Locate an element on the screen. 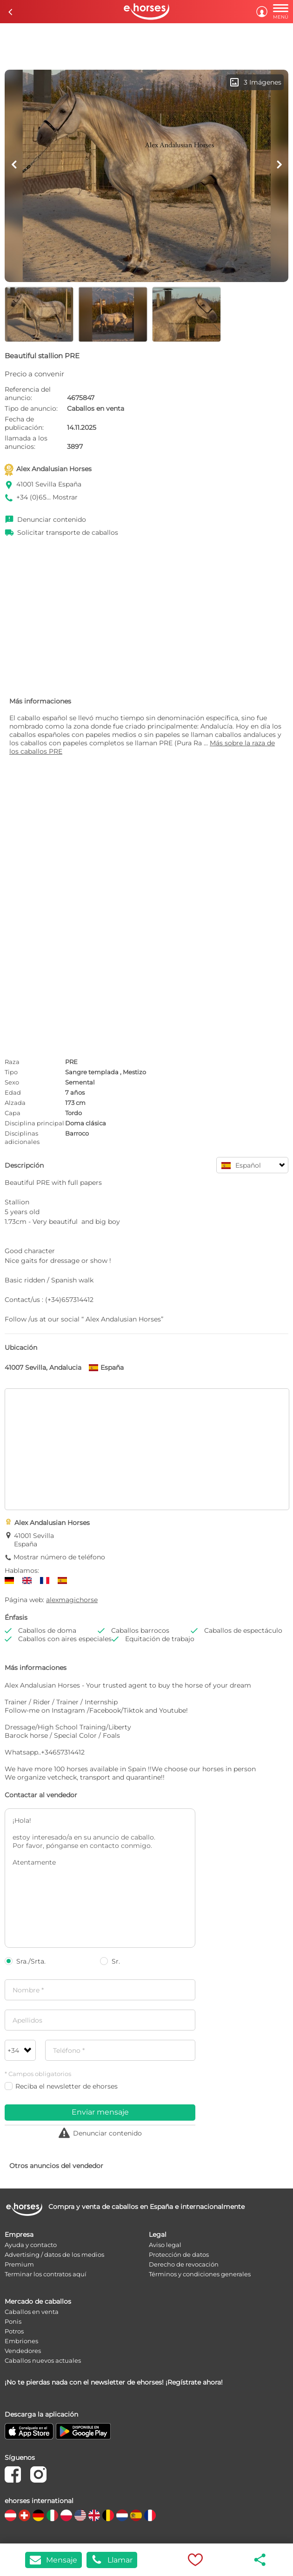  Reciba el newsletter de ehorses is located at coordinates (61, 2086).